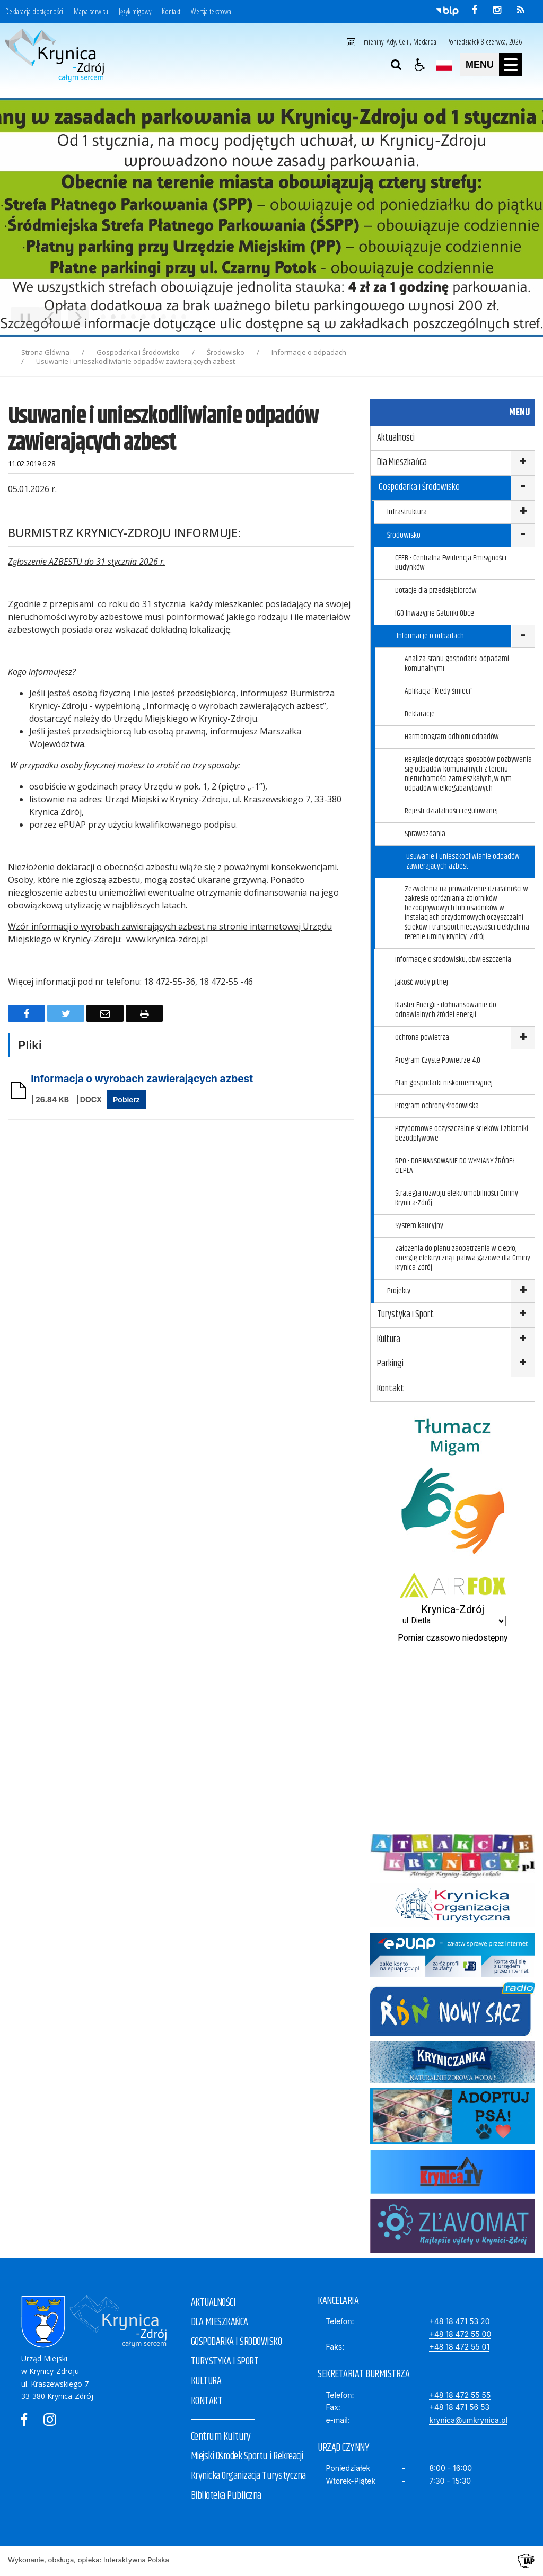 This screenshot has height=2576, width=543. Describe the element at coordinates (420, 714) in the screenshot. I see `Deklaracje` at that location.